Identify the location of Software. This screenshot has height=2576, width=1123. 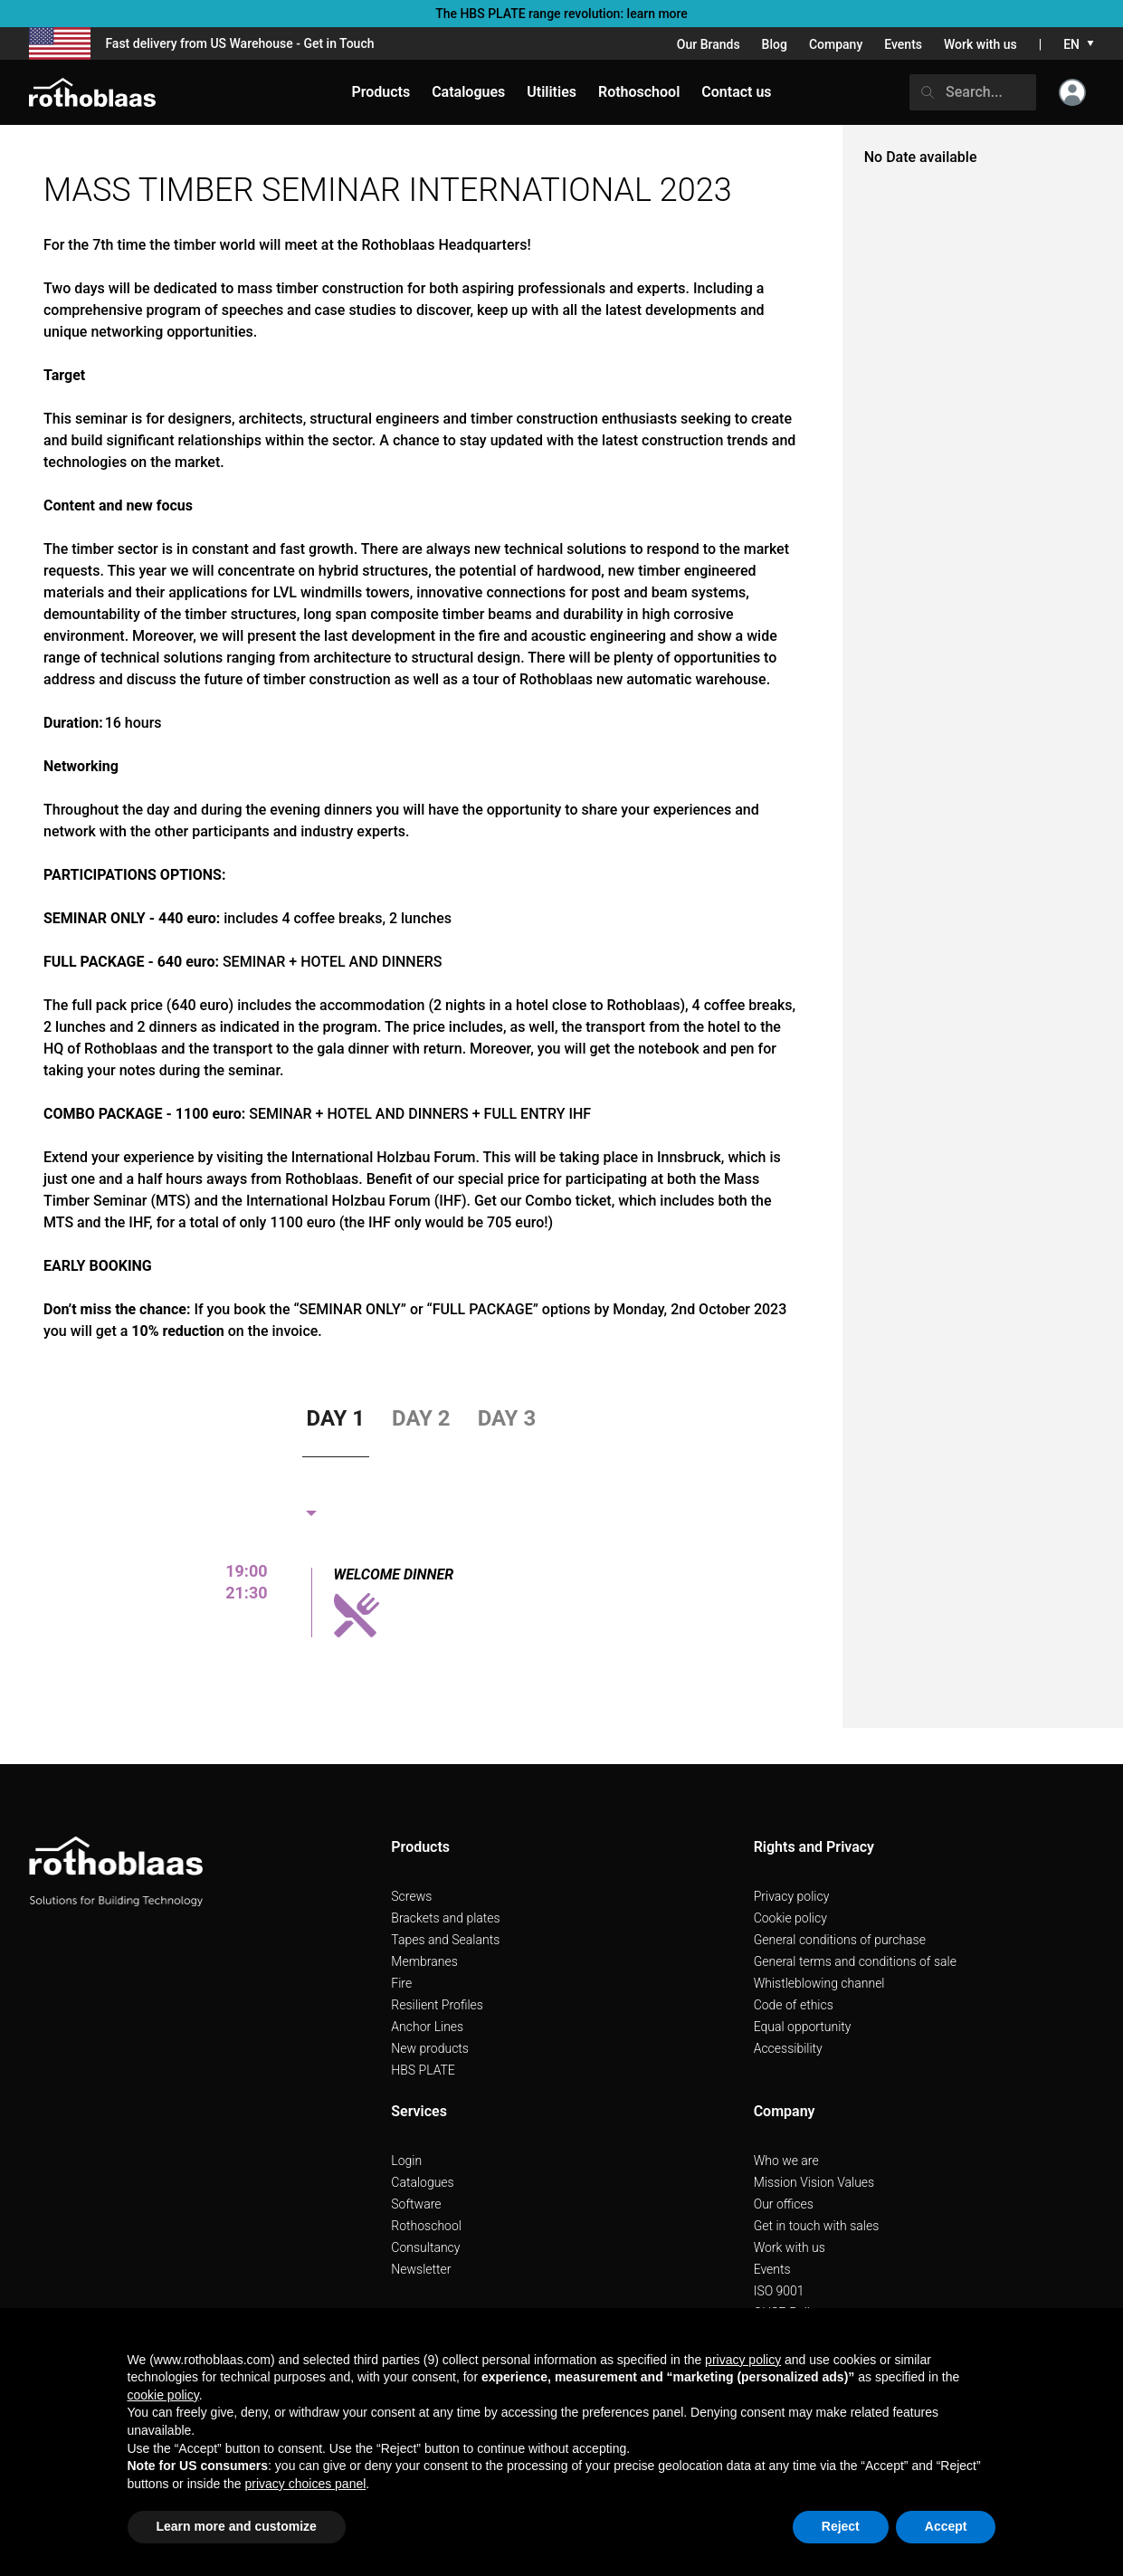
(416, 2204).